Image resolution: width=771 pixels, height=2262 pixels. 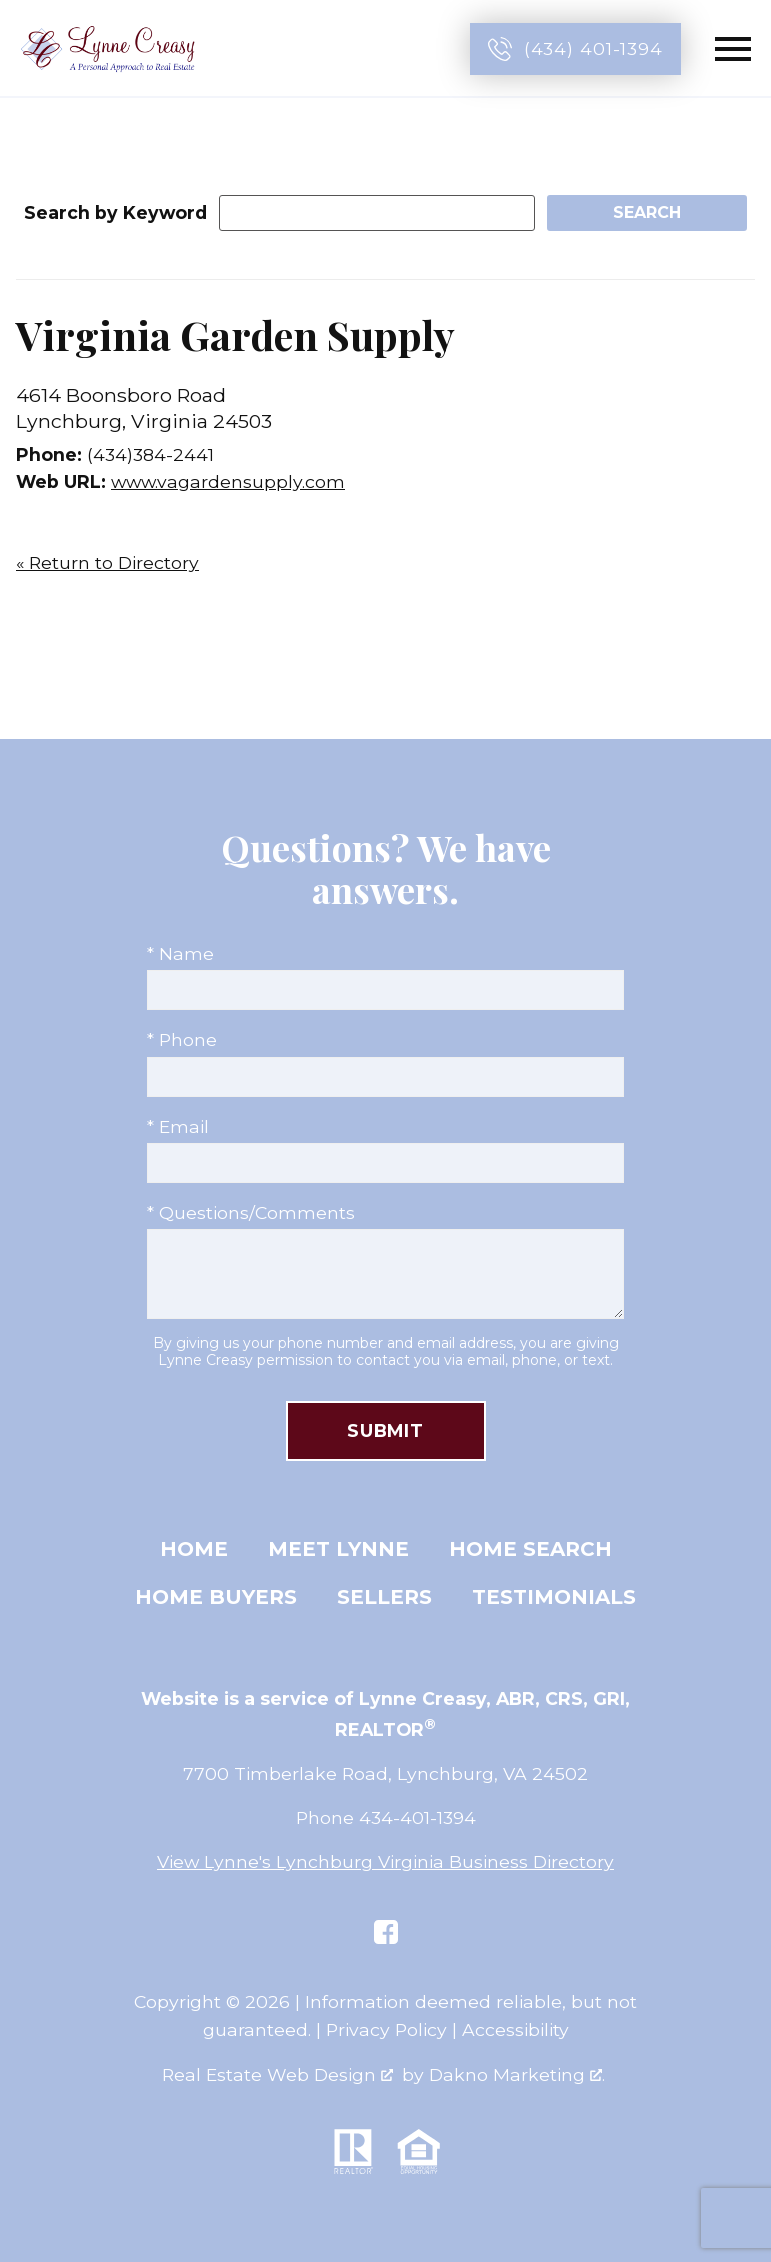 What do you see at coordinates (115, 212) in the screenshot?
I see `Search by Keyword` at bounding box center [115, 212].